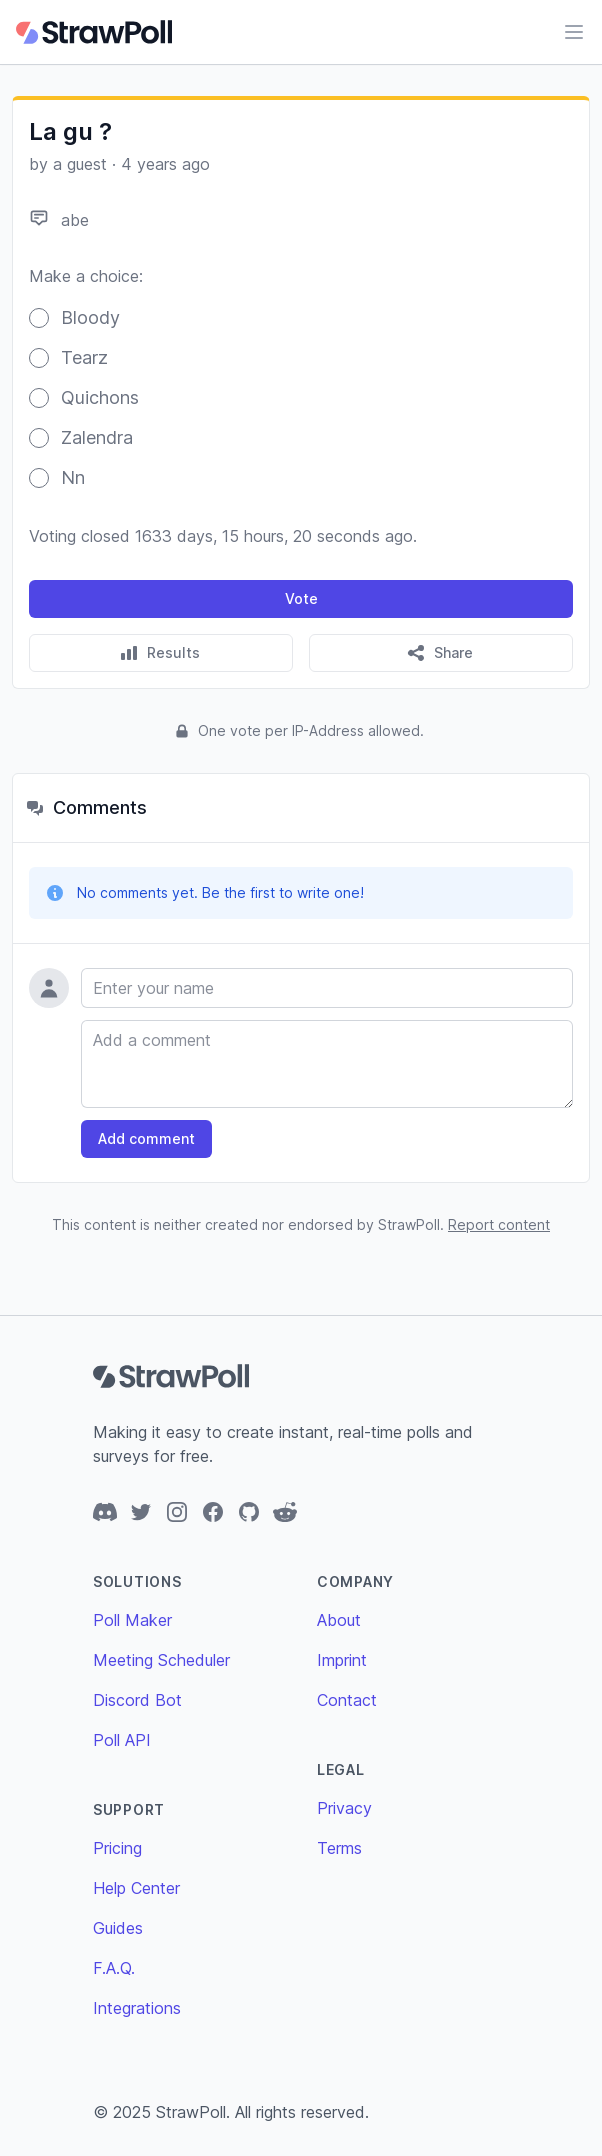 Image resolution: width=602 pixels, height=2156 pixels. What do you see at coordinates (342, 1660) in the screenshot?
I see `Imprint` at bounding box center [342, 1660].